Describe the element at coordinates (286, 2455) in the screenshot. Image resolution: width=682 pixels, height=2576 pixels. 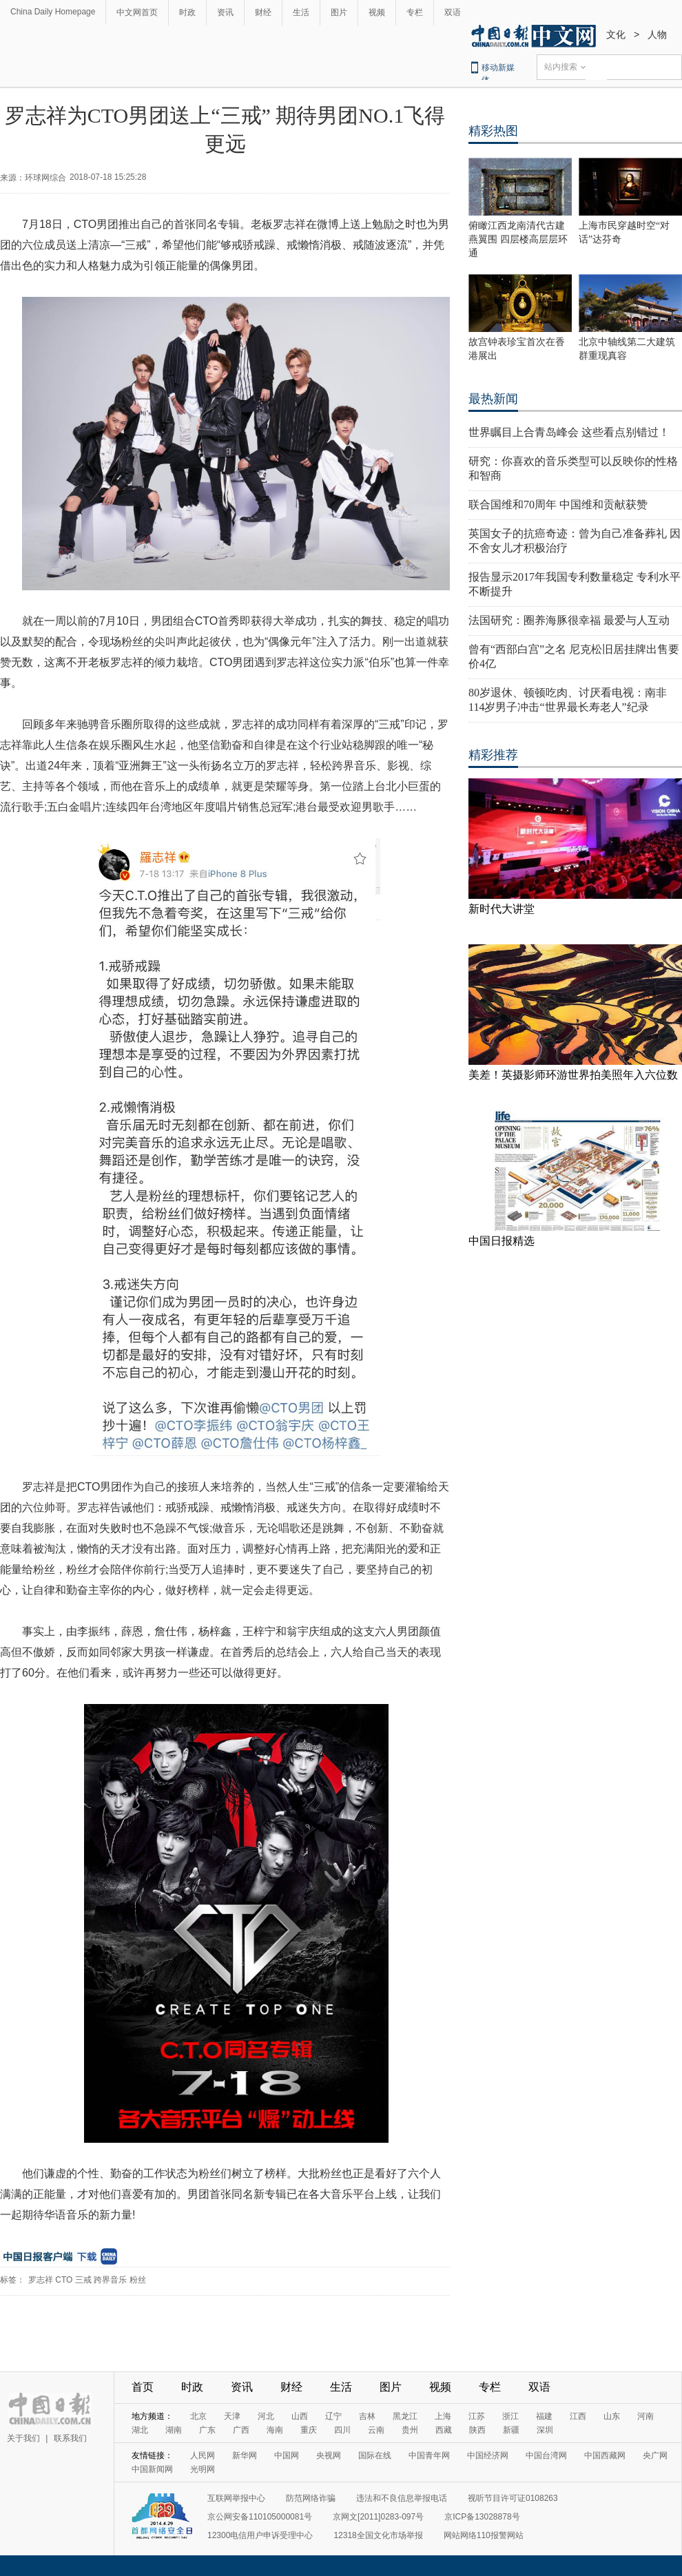
I see `中国网` at that location.